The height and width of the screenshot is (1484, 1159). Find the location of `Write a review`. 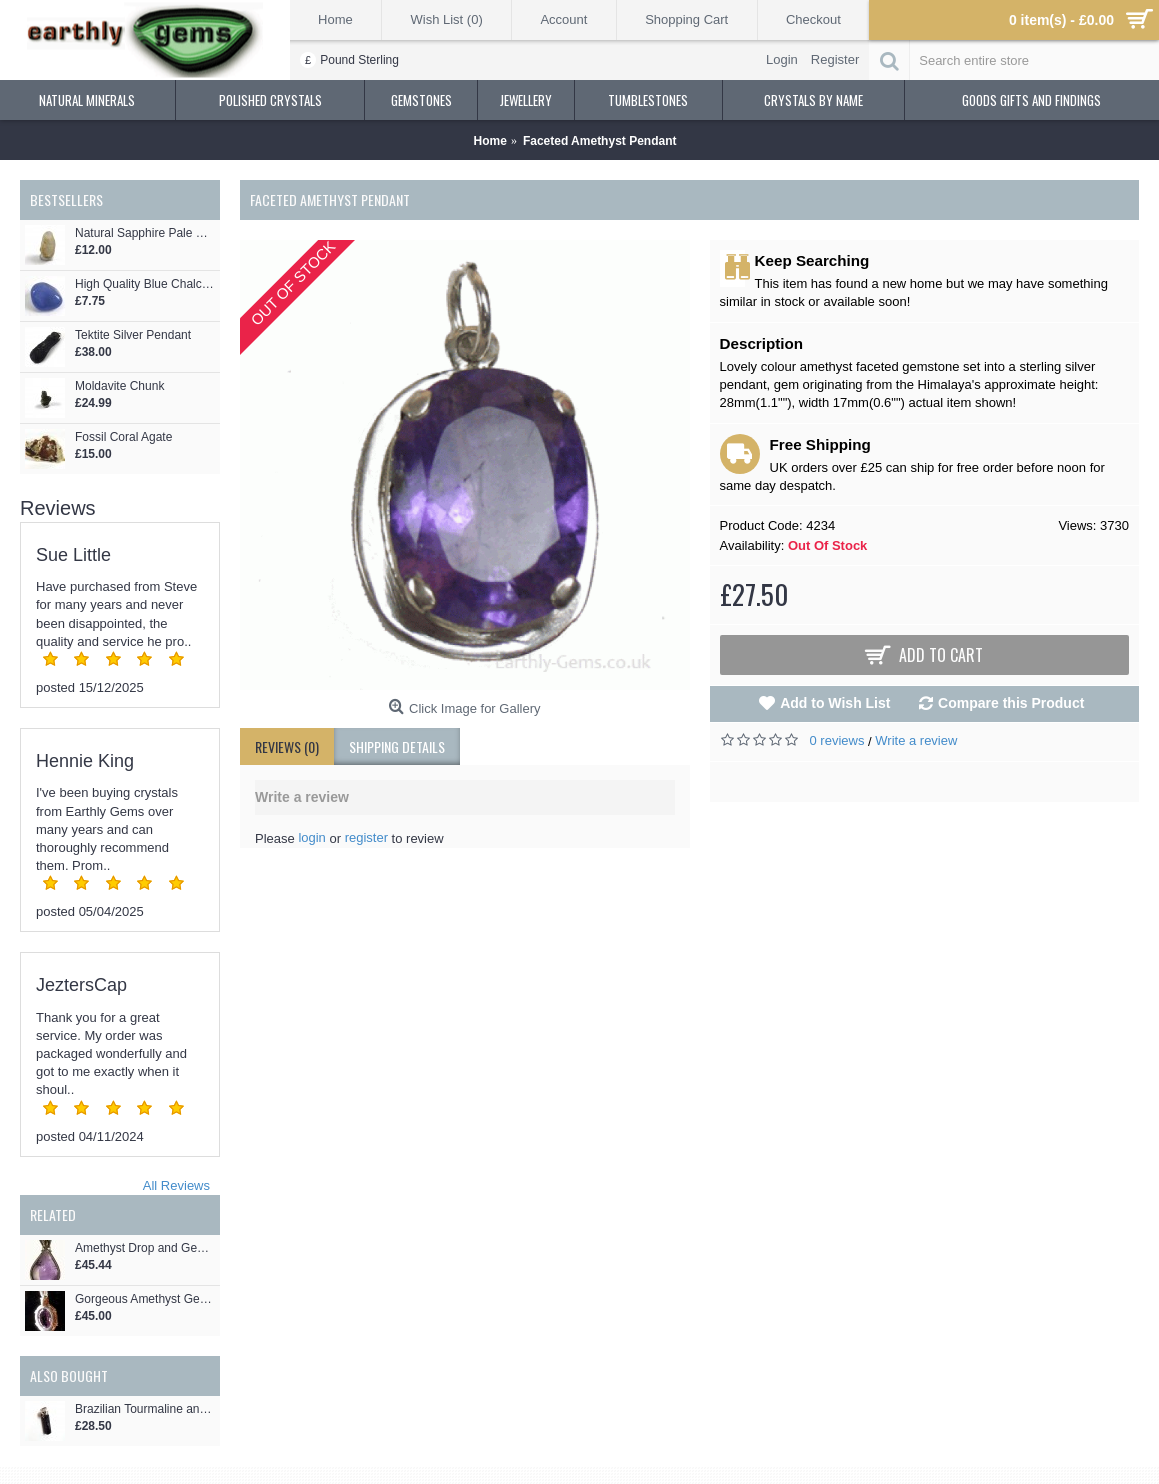

Write a review is located at coordinates (916, 740).